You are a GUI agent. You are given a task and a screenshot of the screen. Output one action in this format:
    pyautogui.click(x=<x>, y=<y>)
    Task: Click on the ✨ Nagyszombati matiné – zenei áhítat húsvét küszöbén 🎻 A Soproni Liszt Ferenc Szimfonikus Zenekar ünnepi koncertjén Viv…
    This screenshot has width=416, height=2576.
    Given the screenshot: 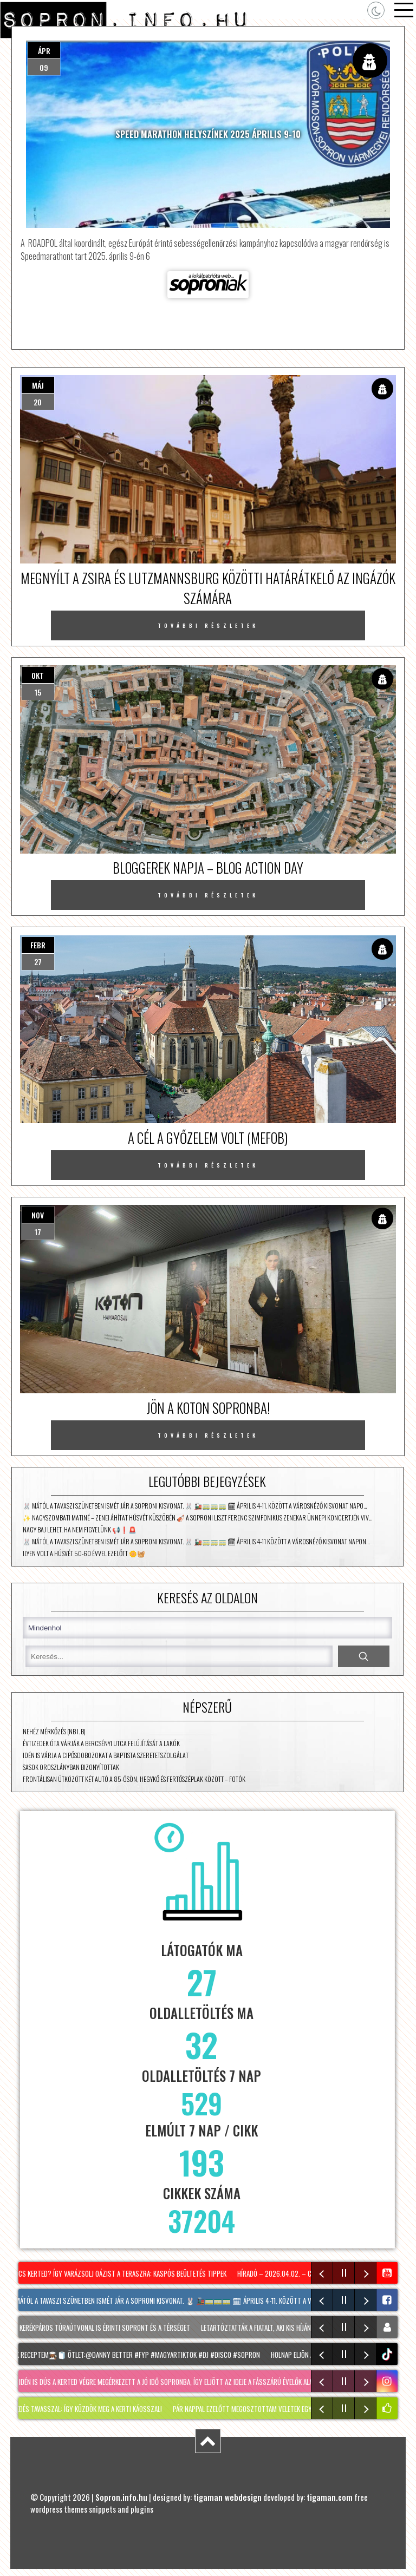 What is the action you would take?
    pyautogui.click(x=197, y=1517)
    